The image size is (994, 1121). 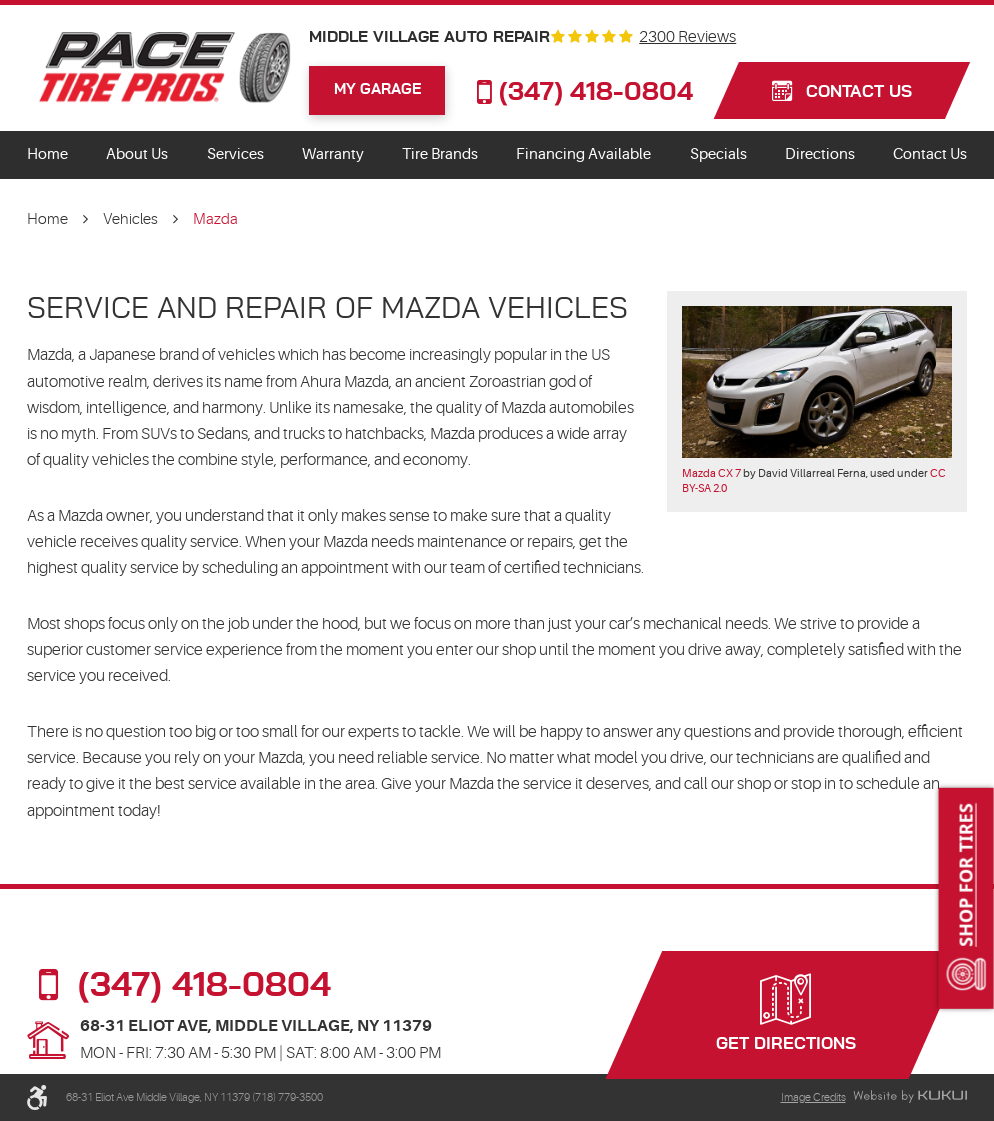 I want to click on About Us, so click(x=137, y=154).